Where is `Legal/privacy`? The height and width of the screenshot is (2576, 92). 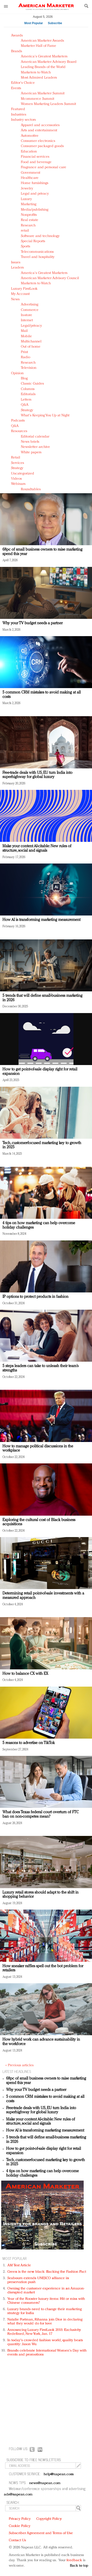 Legal/privacy is located at coordinates (31, 326).